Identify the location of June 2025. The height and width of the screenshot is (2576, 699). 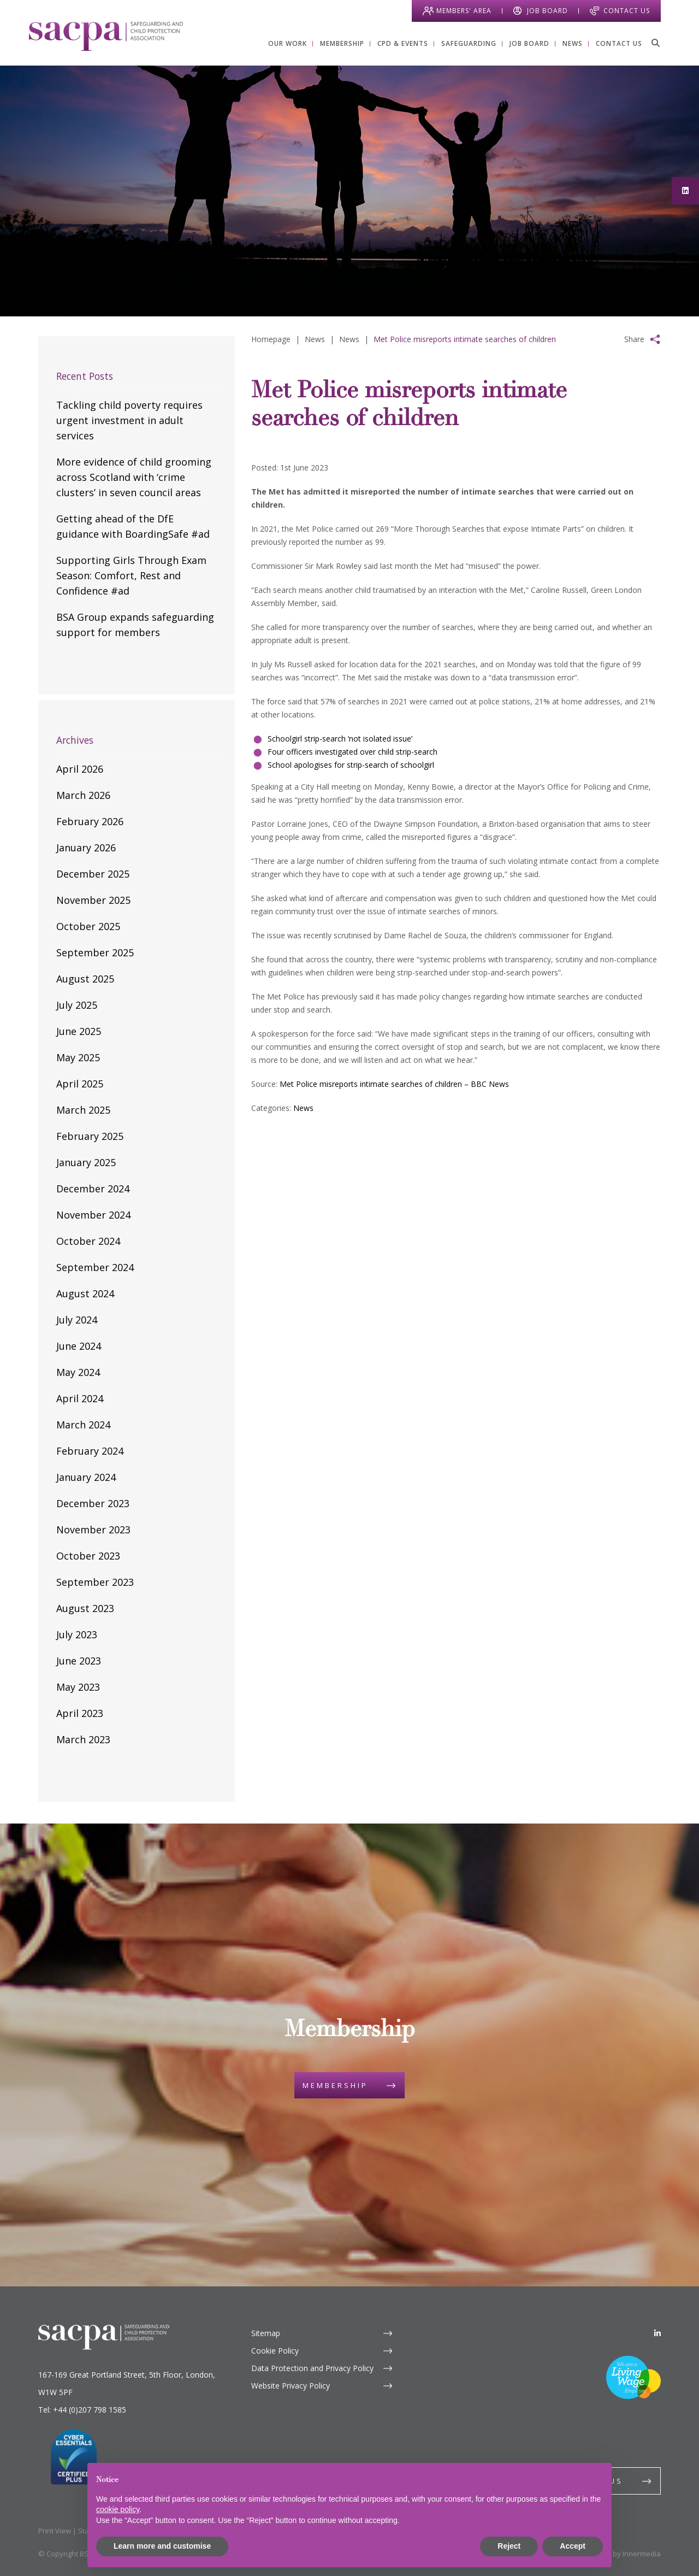
(78, 1031).